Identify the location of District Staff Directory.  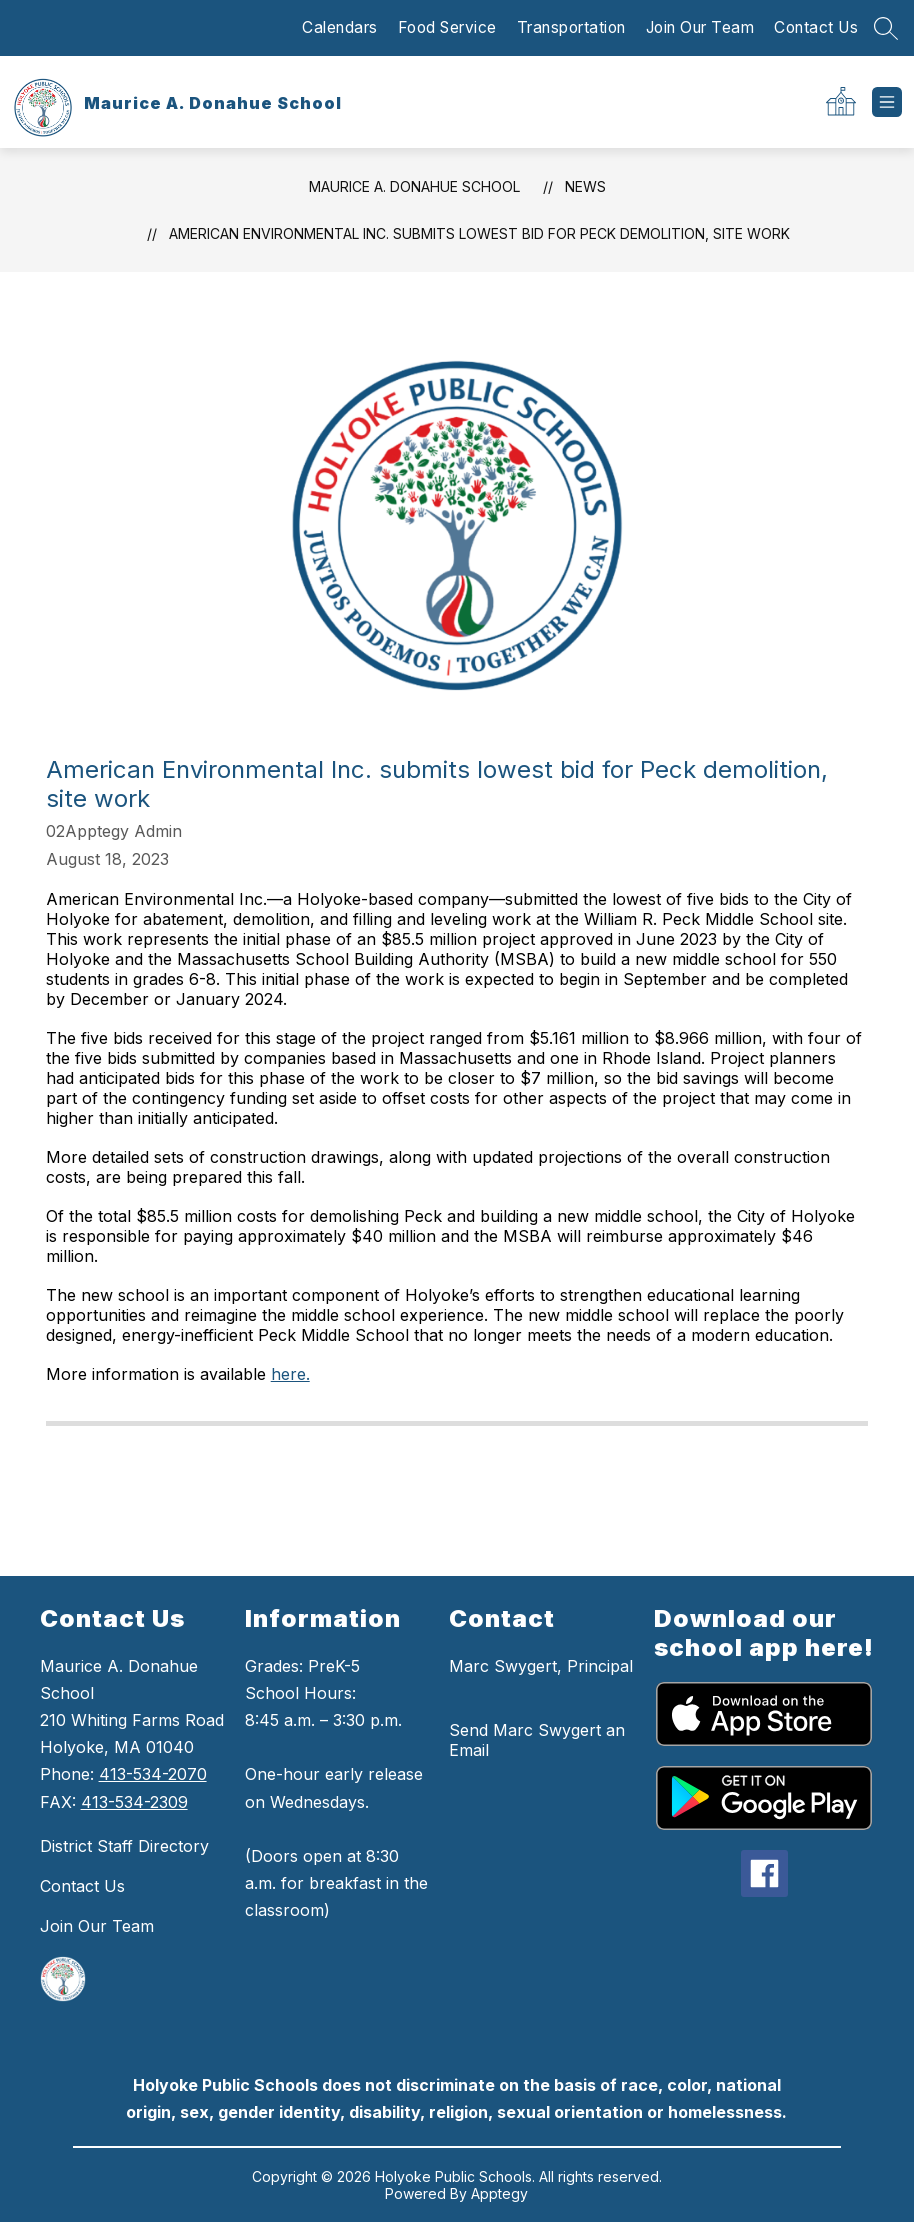
(124, 1846).